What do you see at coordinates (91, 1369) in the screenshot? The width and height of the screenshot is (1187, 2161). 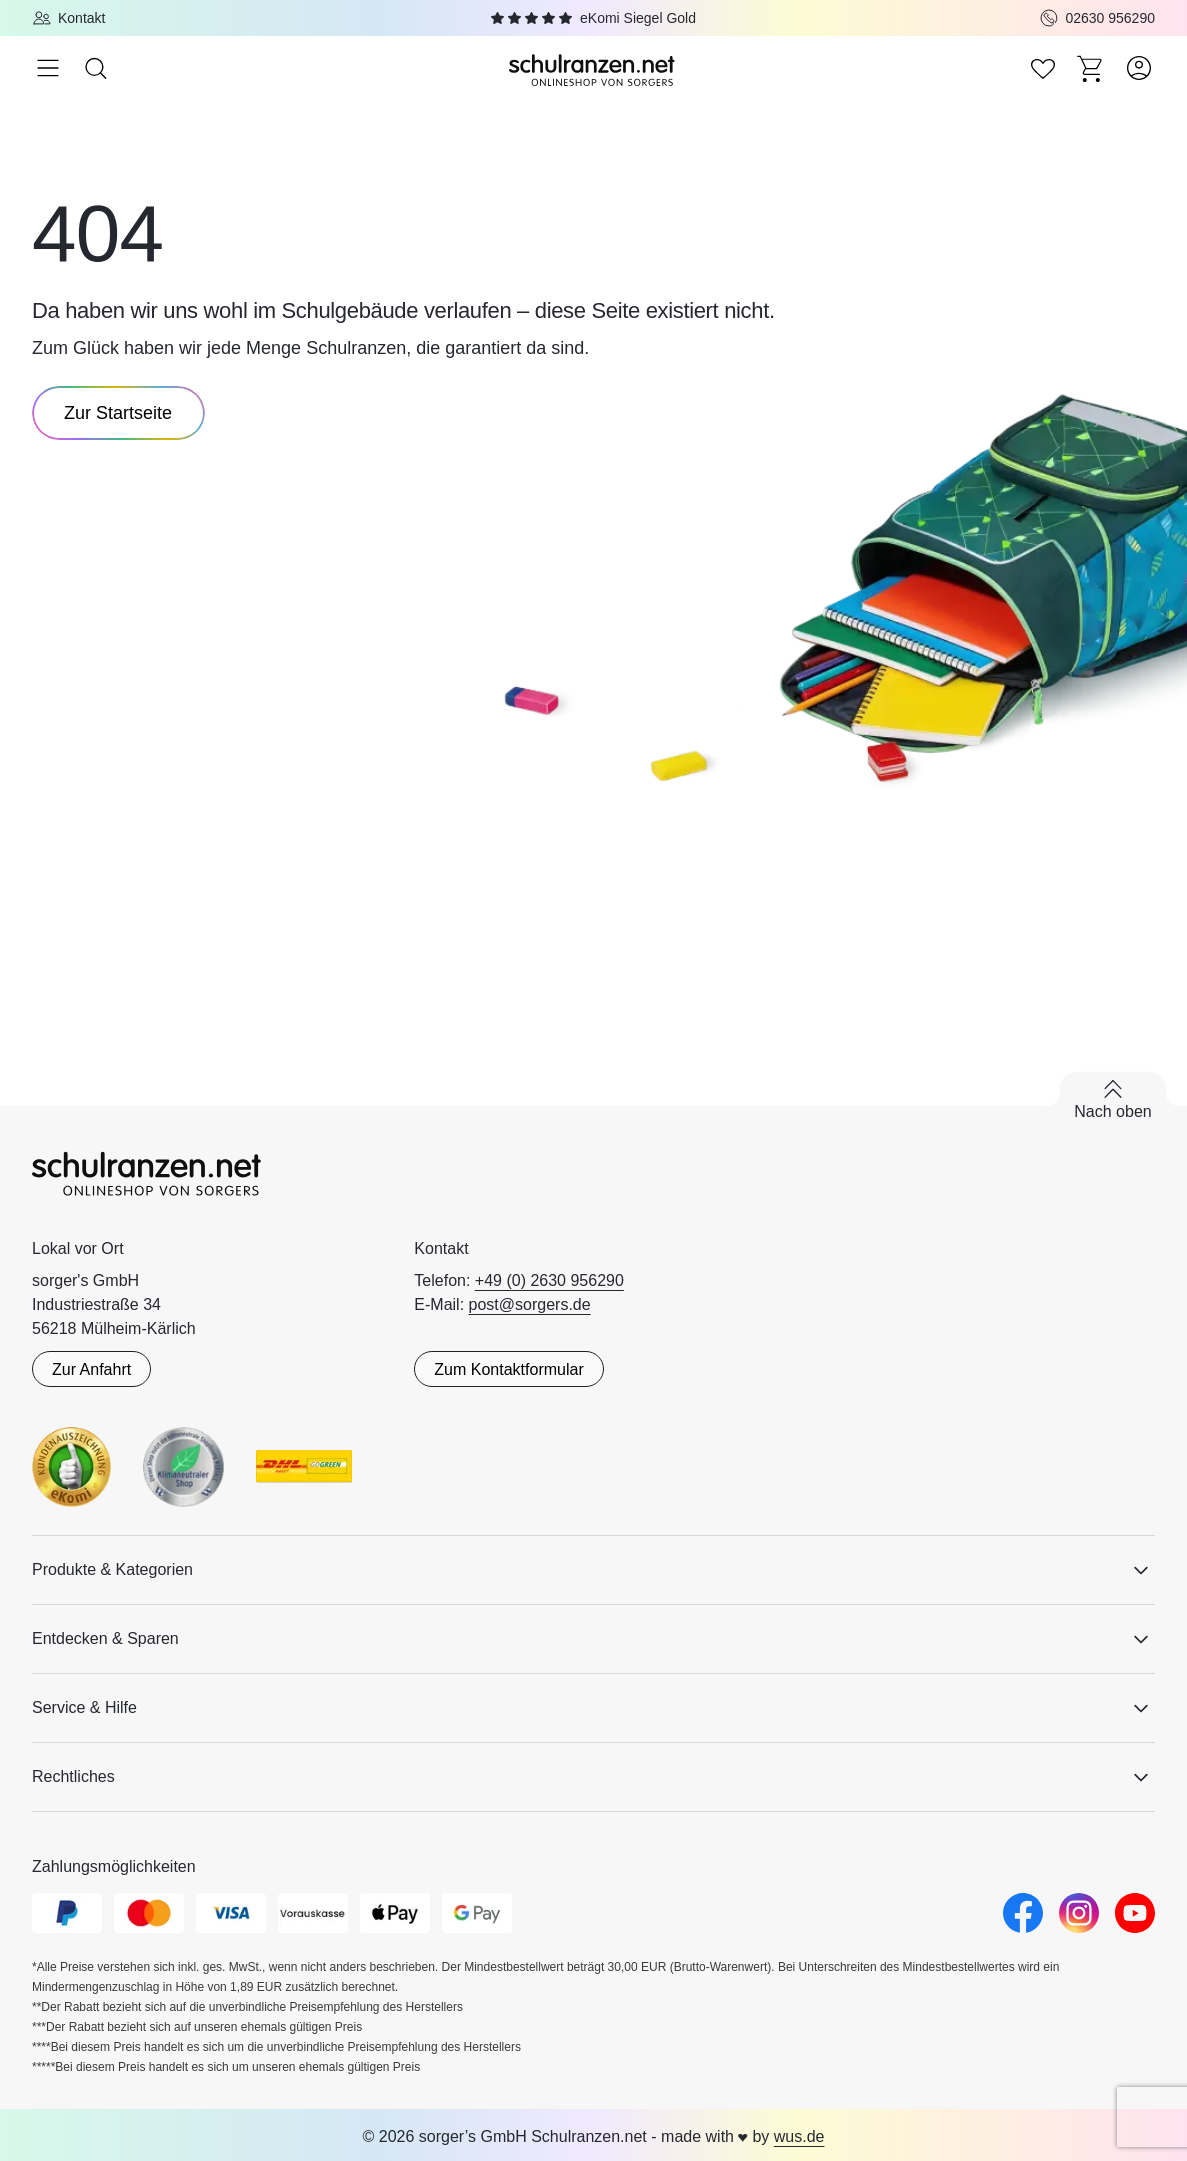 I see `Zur Anfahrt` at bounding box center [91, 1369].